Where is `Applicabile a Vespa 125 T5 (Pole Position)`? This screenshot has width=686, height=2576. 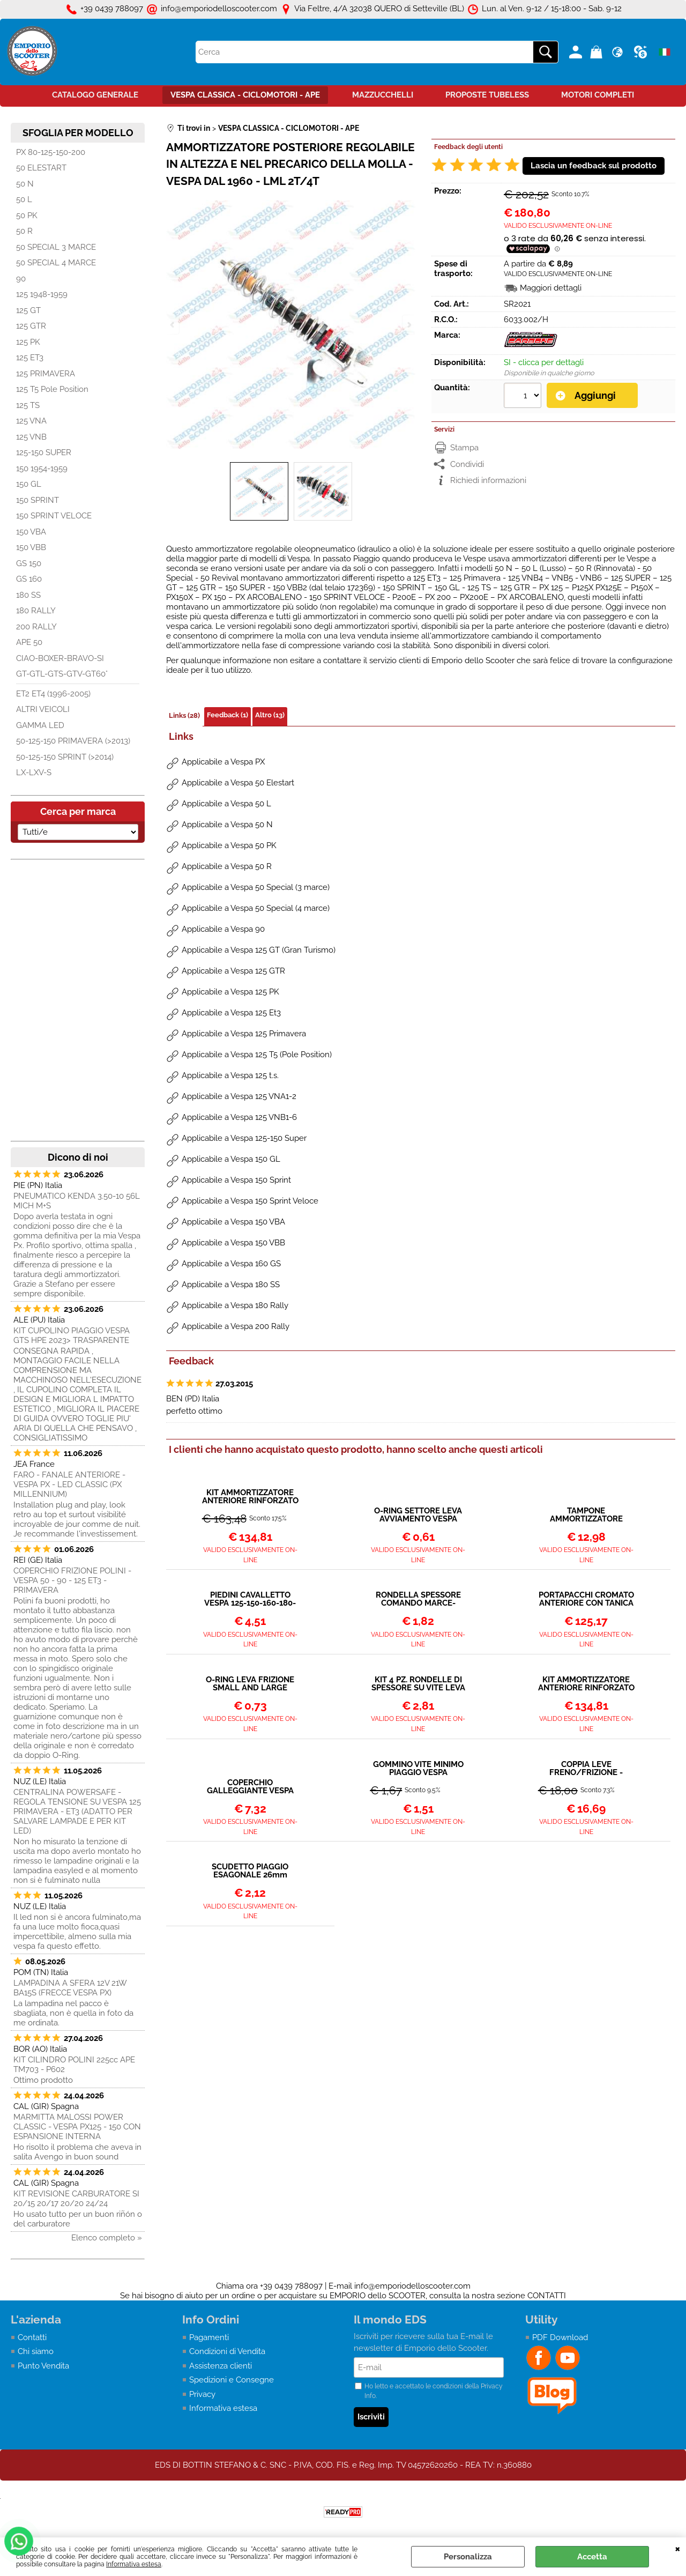 Applicabile a Vespa 125 T5 (Pole Position) is located at coordinates (257, 1054).